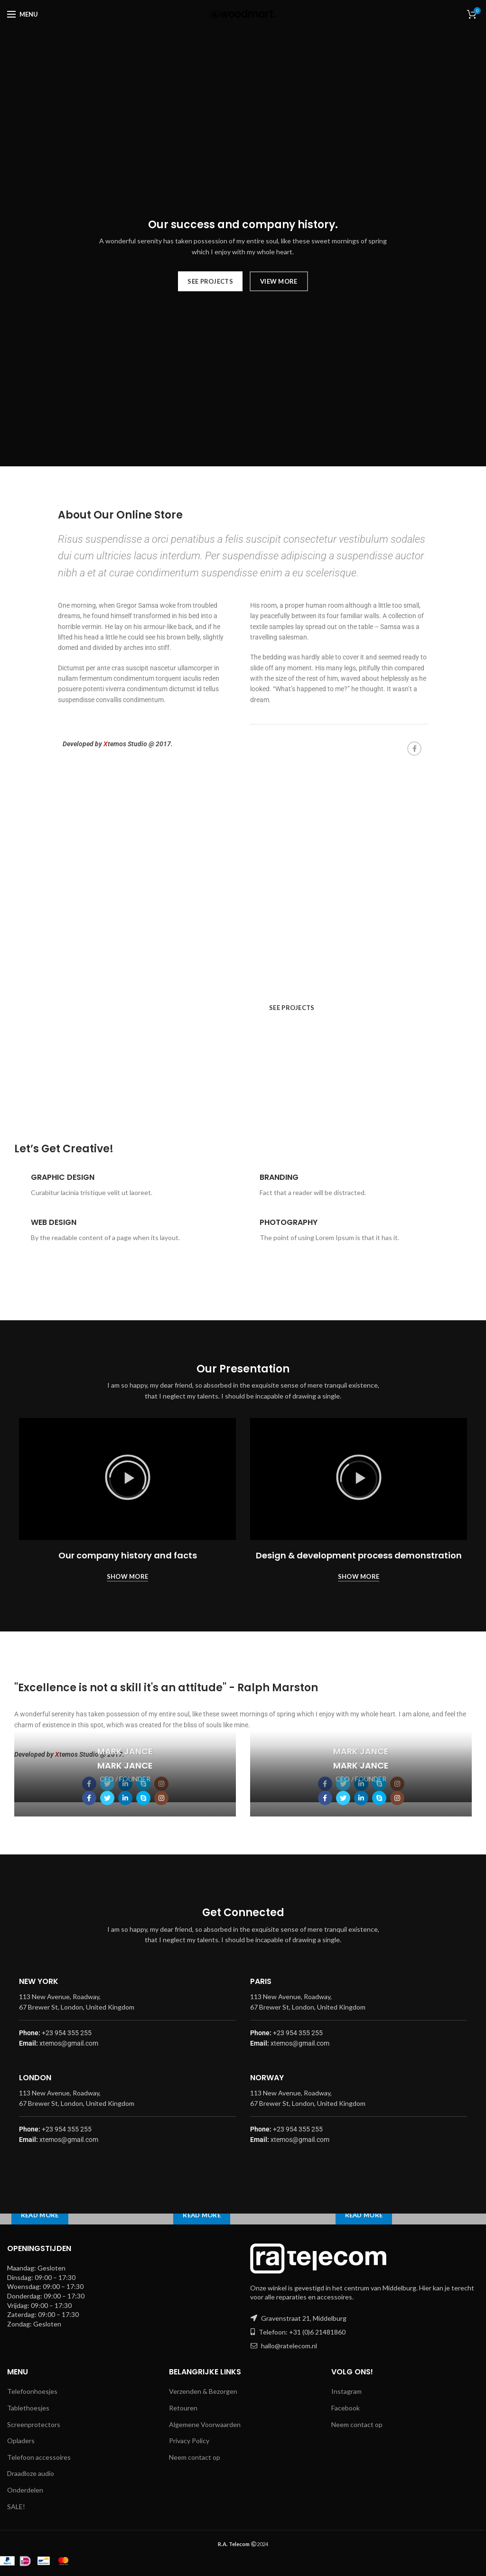 The height and width of the screenshot is (2576, 486). I want to click on Telefoonhoesjes, so click(32, 2391).